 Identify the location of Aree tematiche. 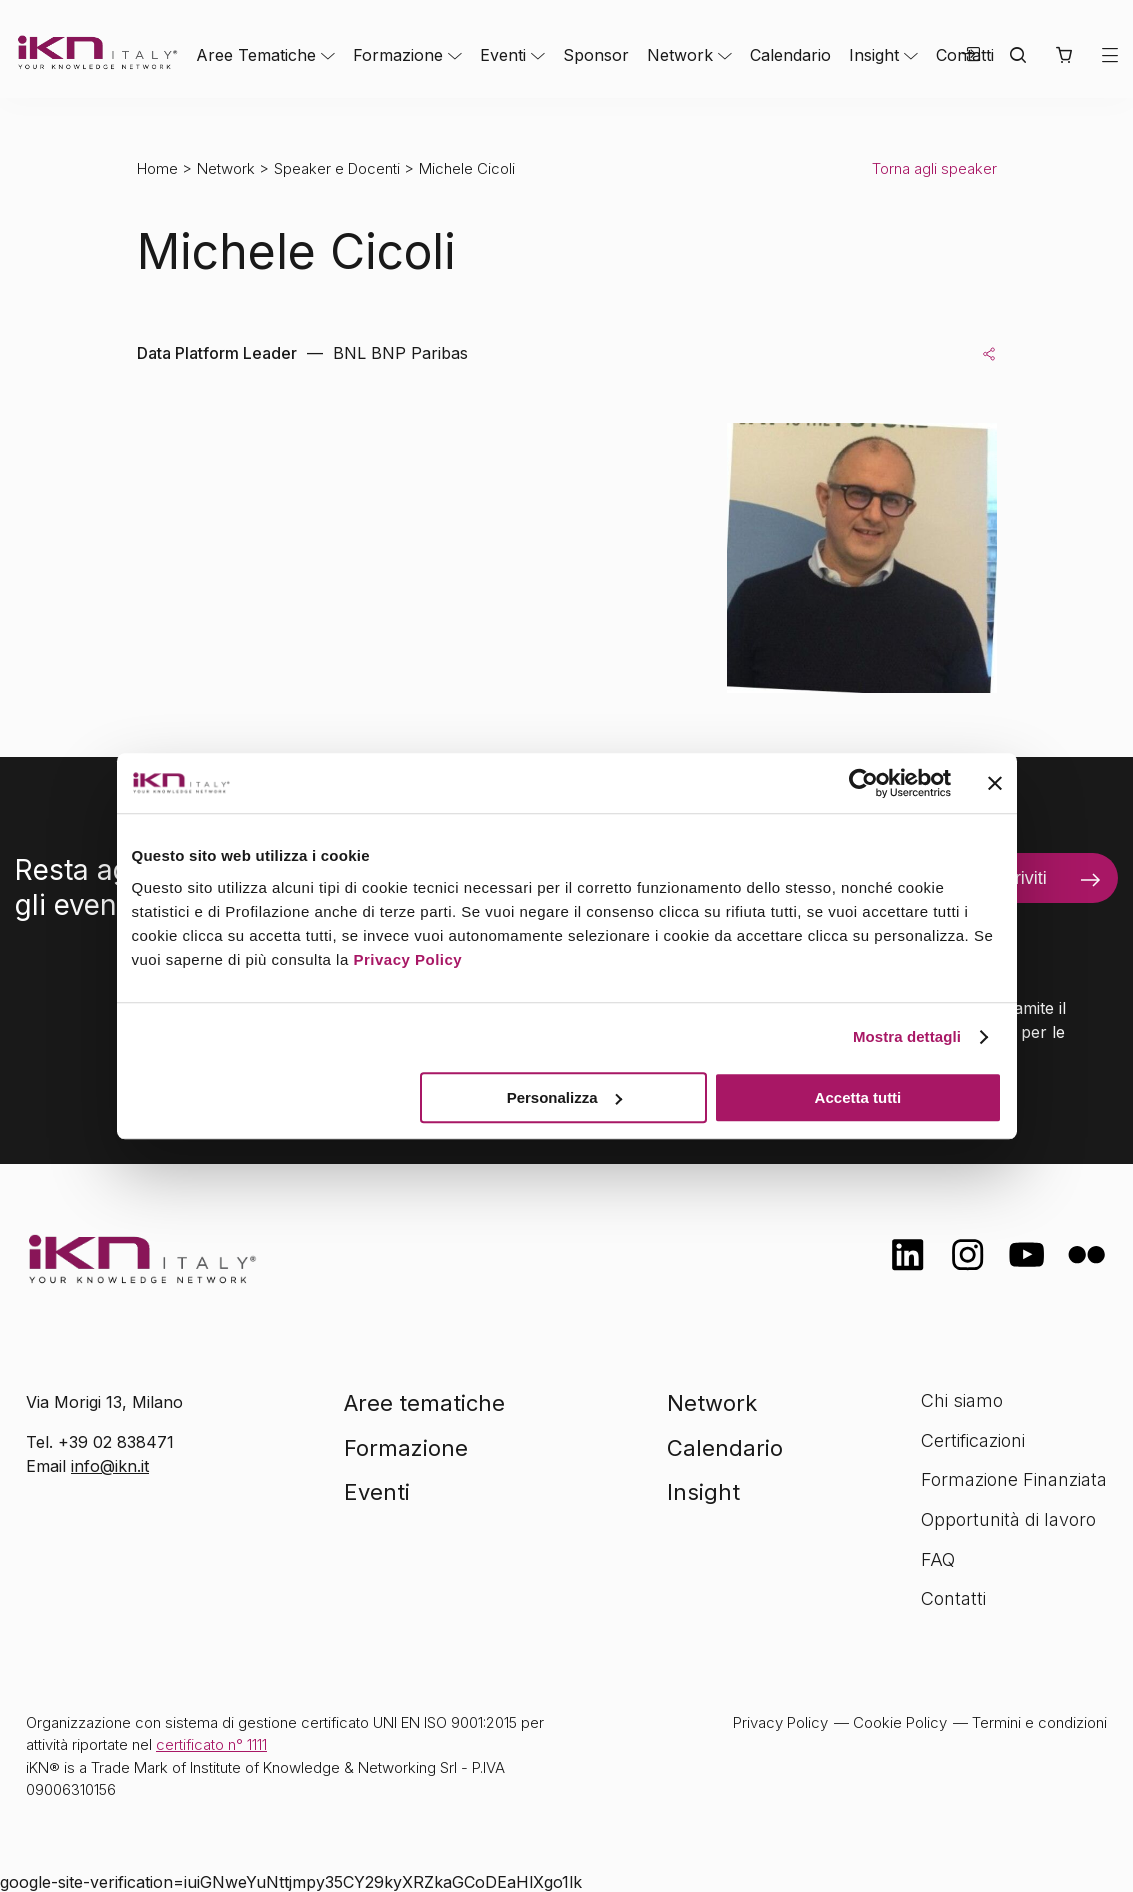
(424, 1403).